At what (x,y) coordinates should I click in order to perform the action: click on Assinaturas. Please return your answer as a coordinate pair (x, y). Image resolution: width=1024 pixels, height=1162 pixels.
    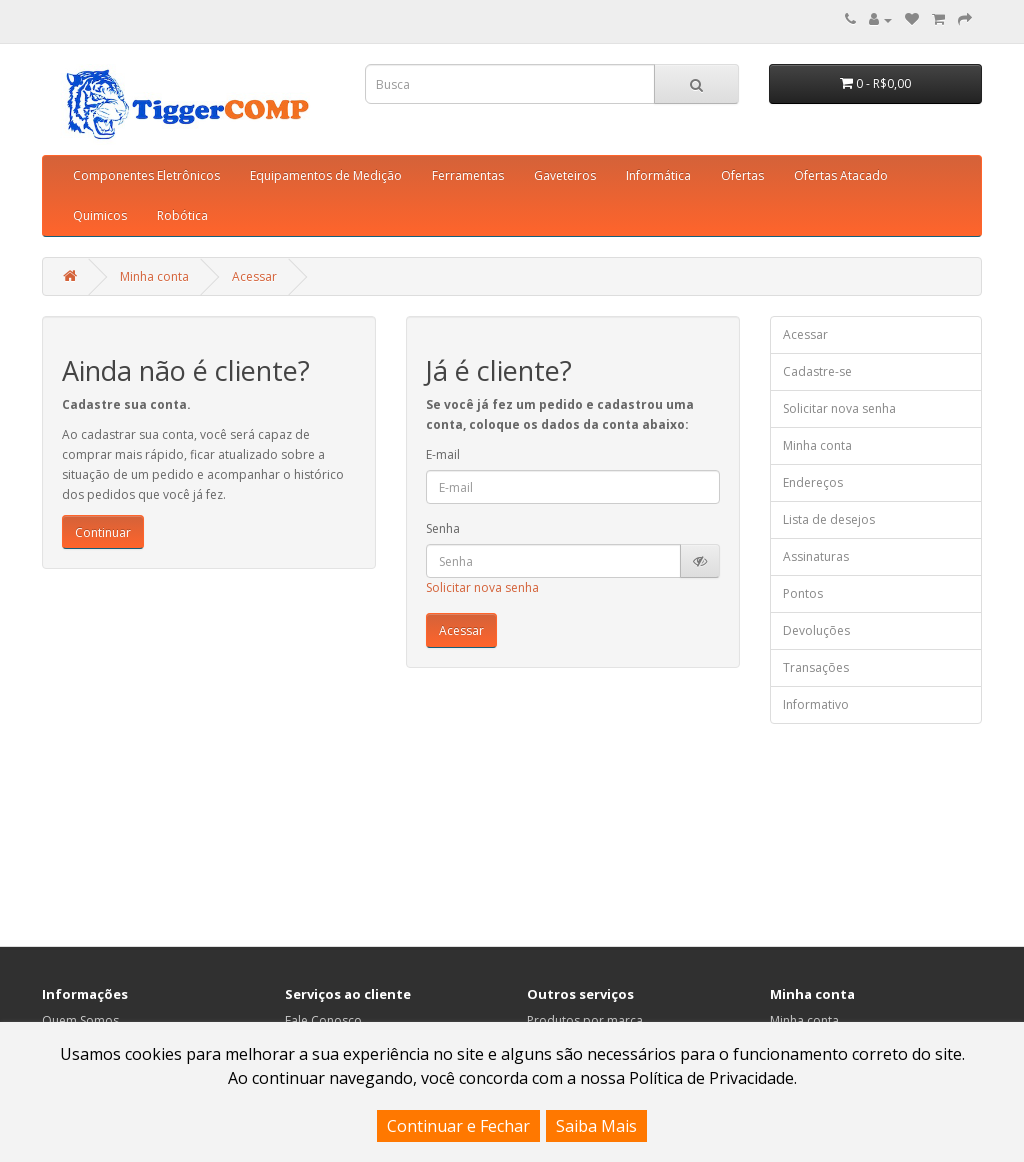
    Looking at the image, I should click on (816, 556).